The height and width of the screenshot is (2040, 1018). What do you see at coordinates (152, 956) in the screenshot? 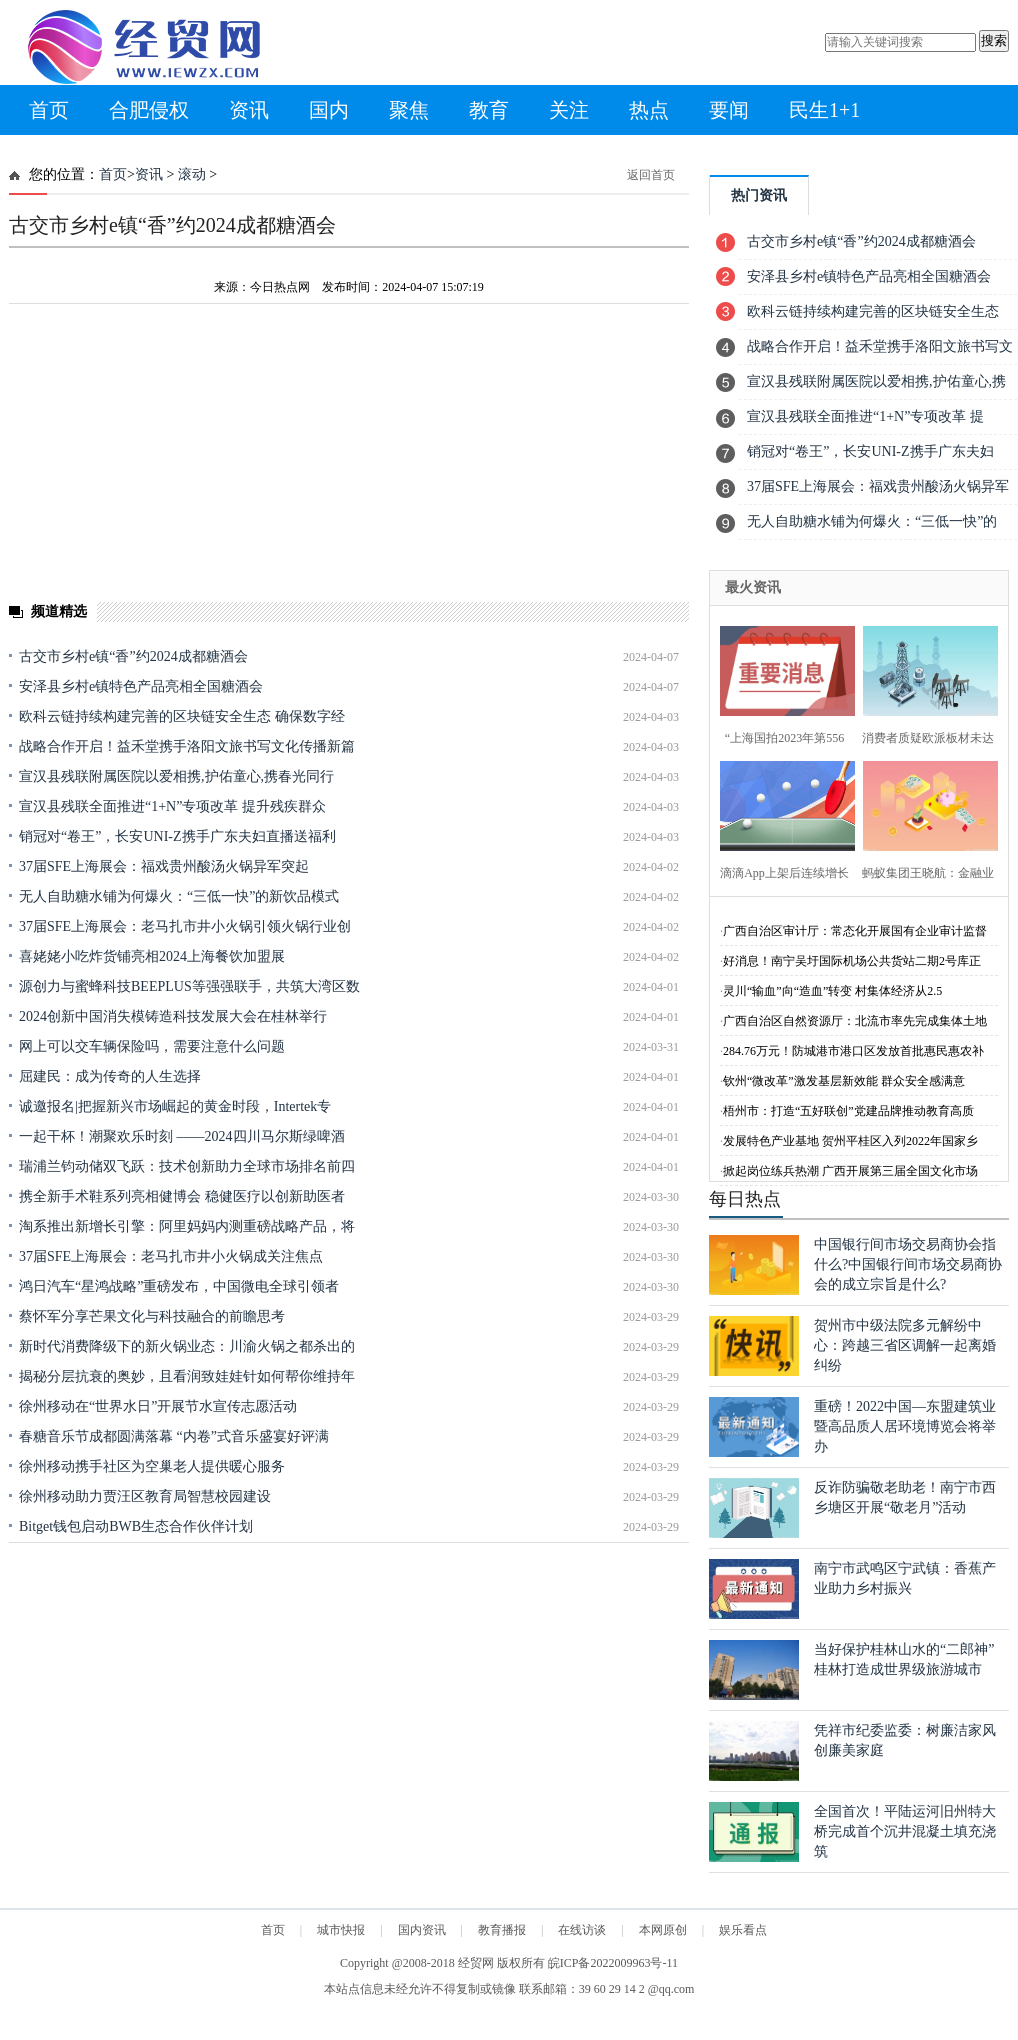
I see `喜姥姥小吃炸货铺亮相2024上海餐饮加盟展` at bounding box center [152, 956].